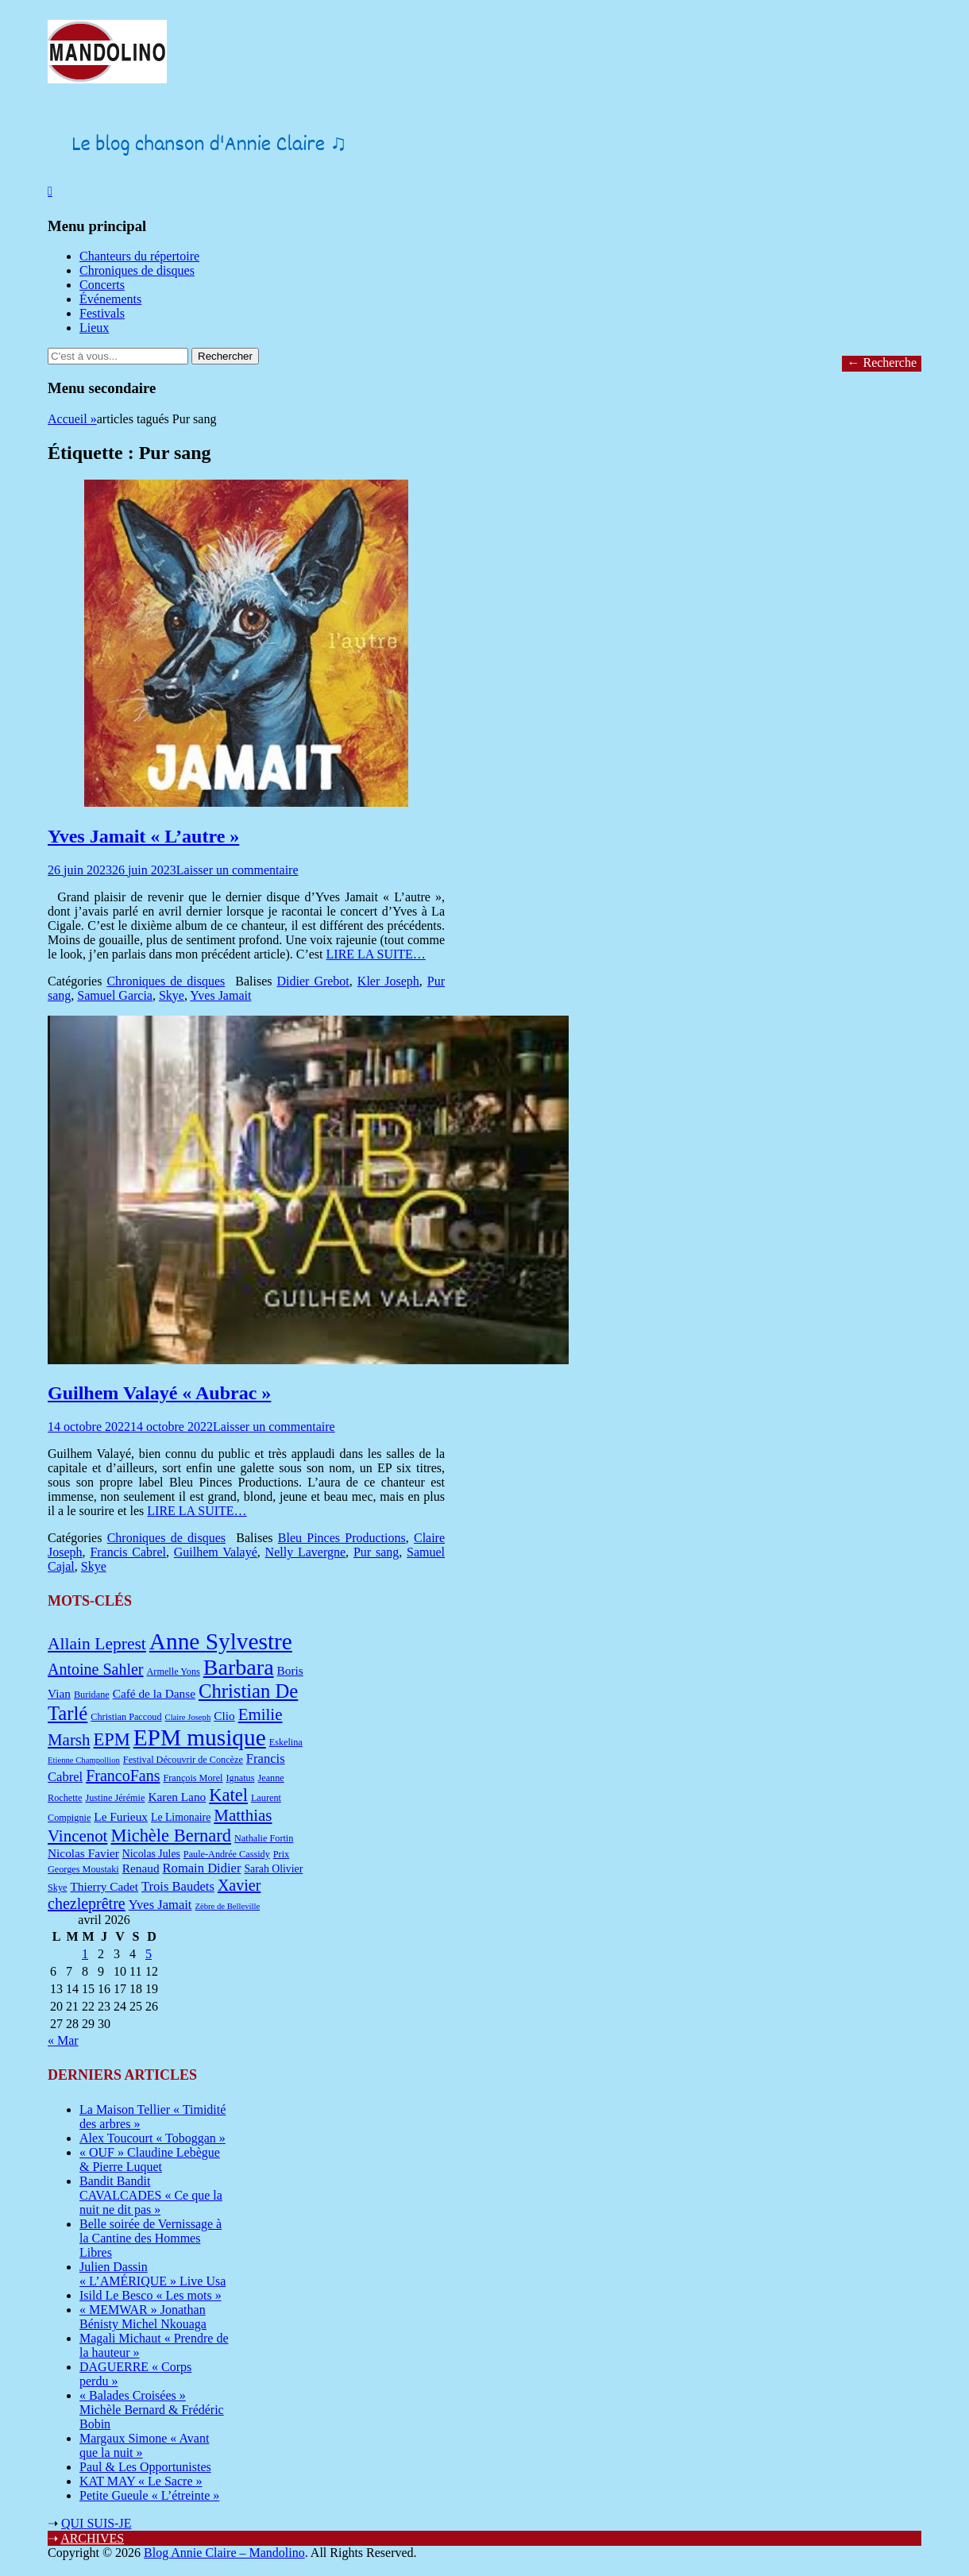 The height and width of the screenshot is (2576, 969). What do you see at coordinates (143, 836) in the screenshot?
I see `Yves Jamait « L’autre »` at bounding box center [143, 836].